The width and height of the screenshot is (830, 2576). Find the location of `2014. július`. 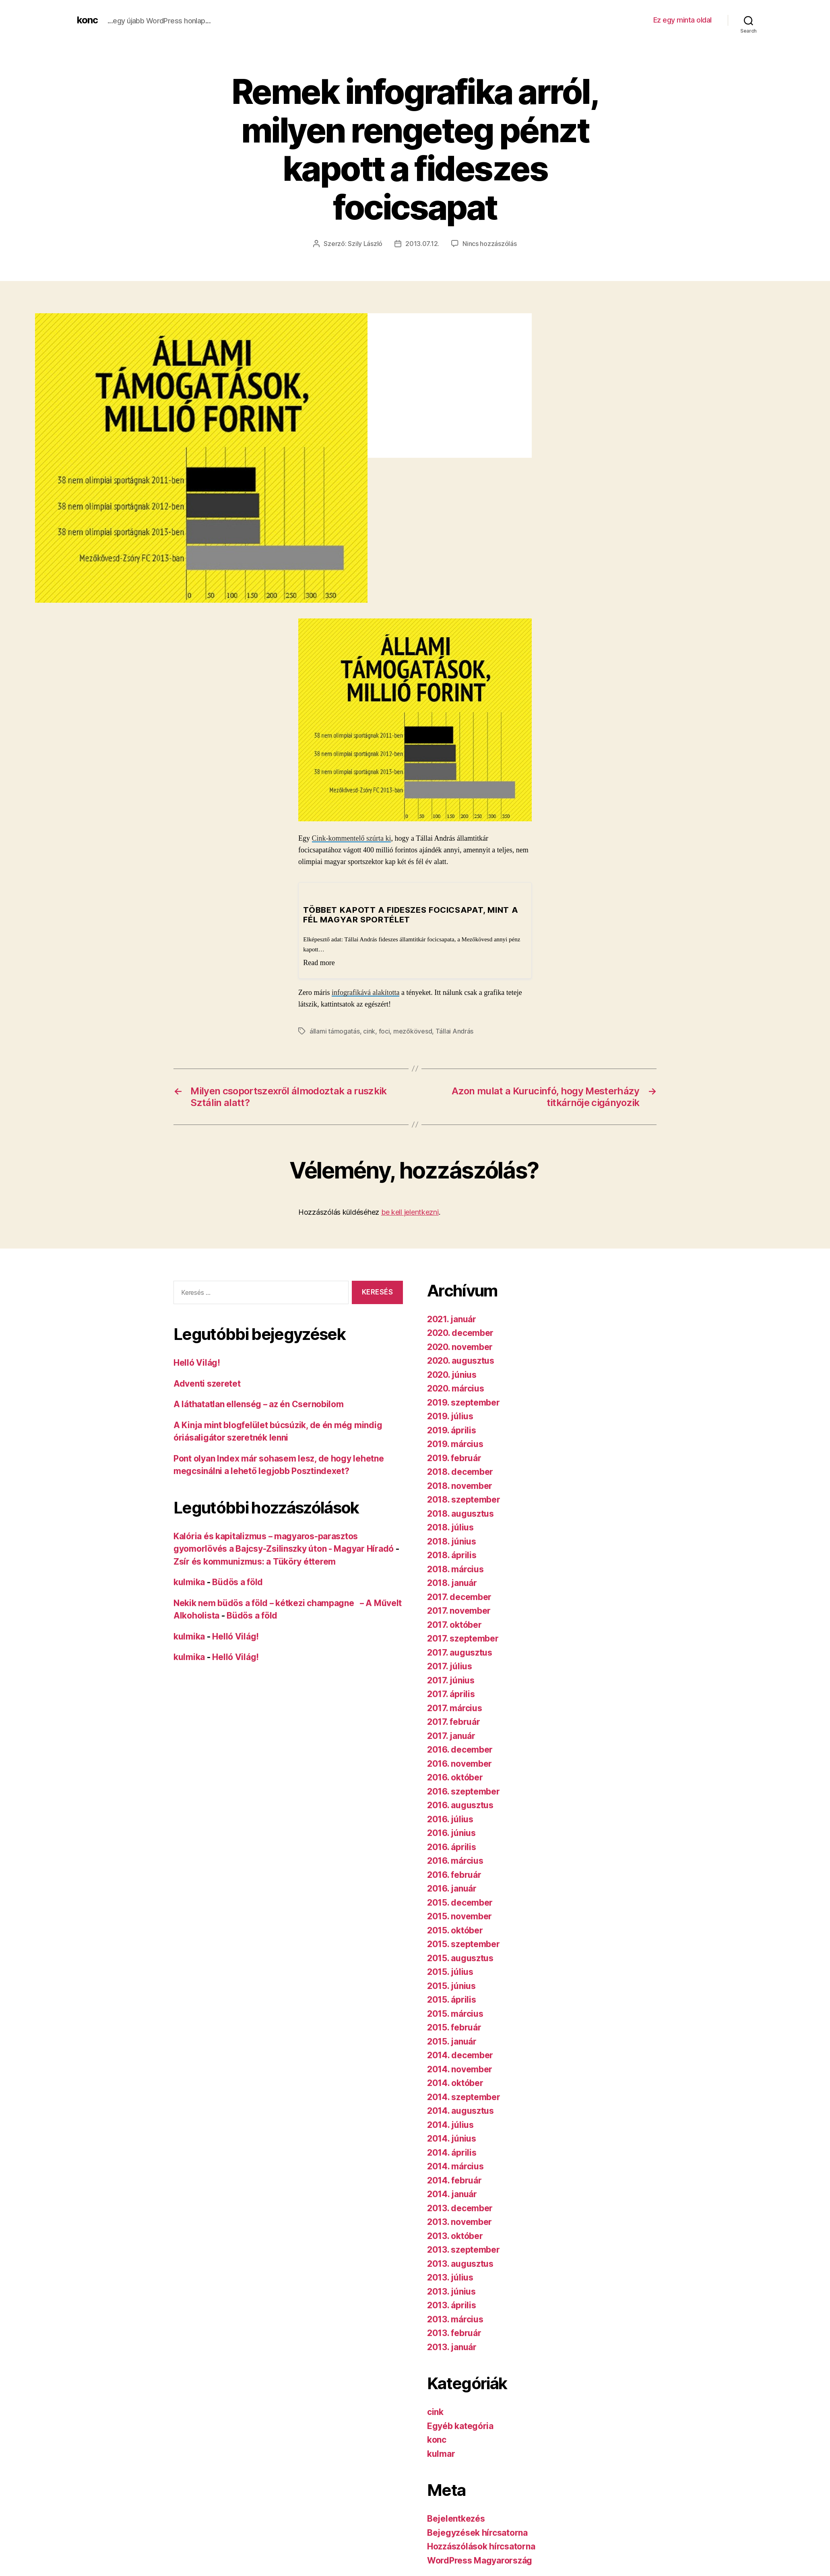

2014. július is located at coordinates (450, 2124).